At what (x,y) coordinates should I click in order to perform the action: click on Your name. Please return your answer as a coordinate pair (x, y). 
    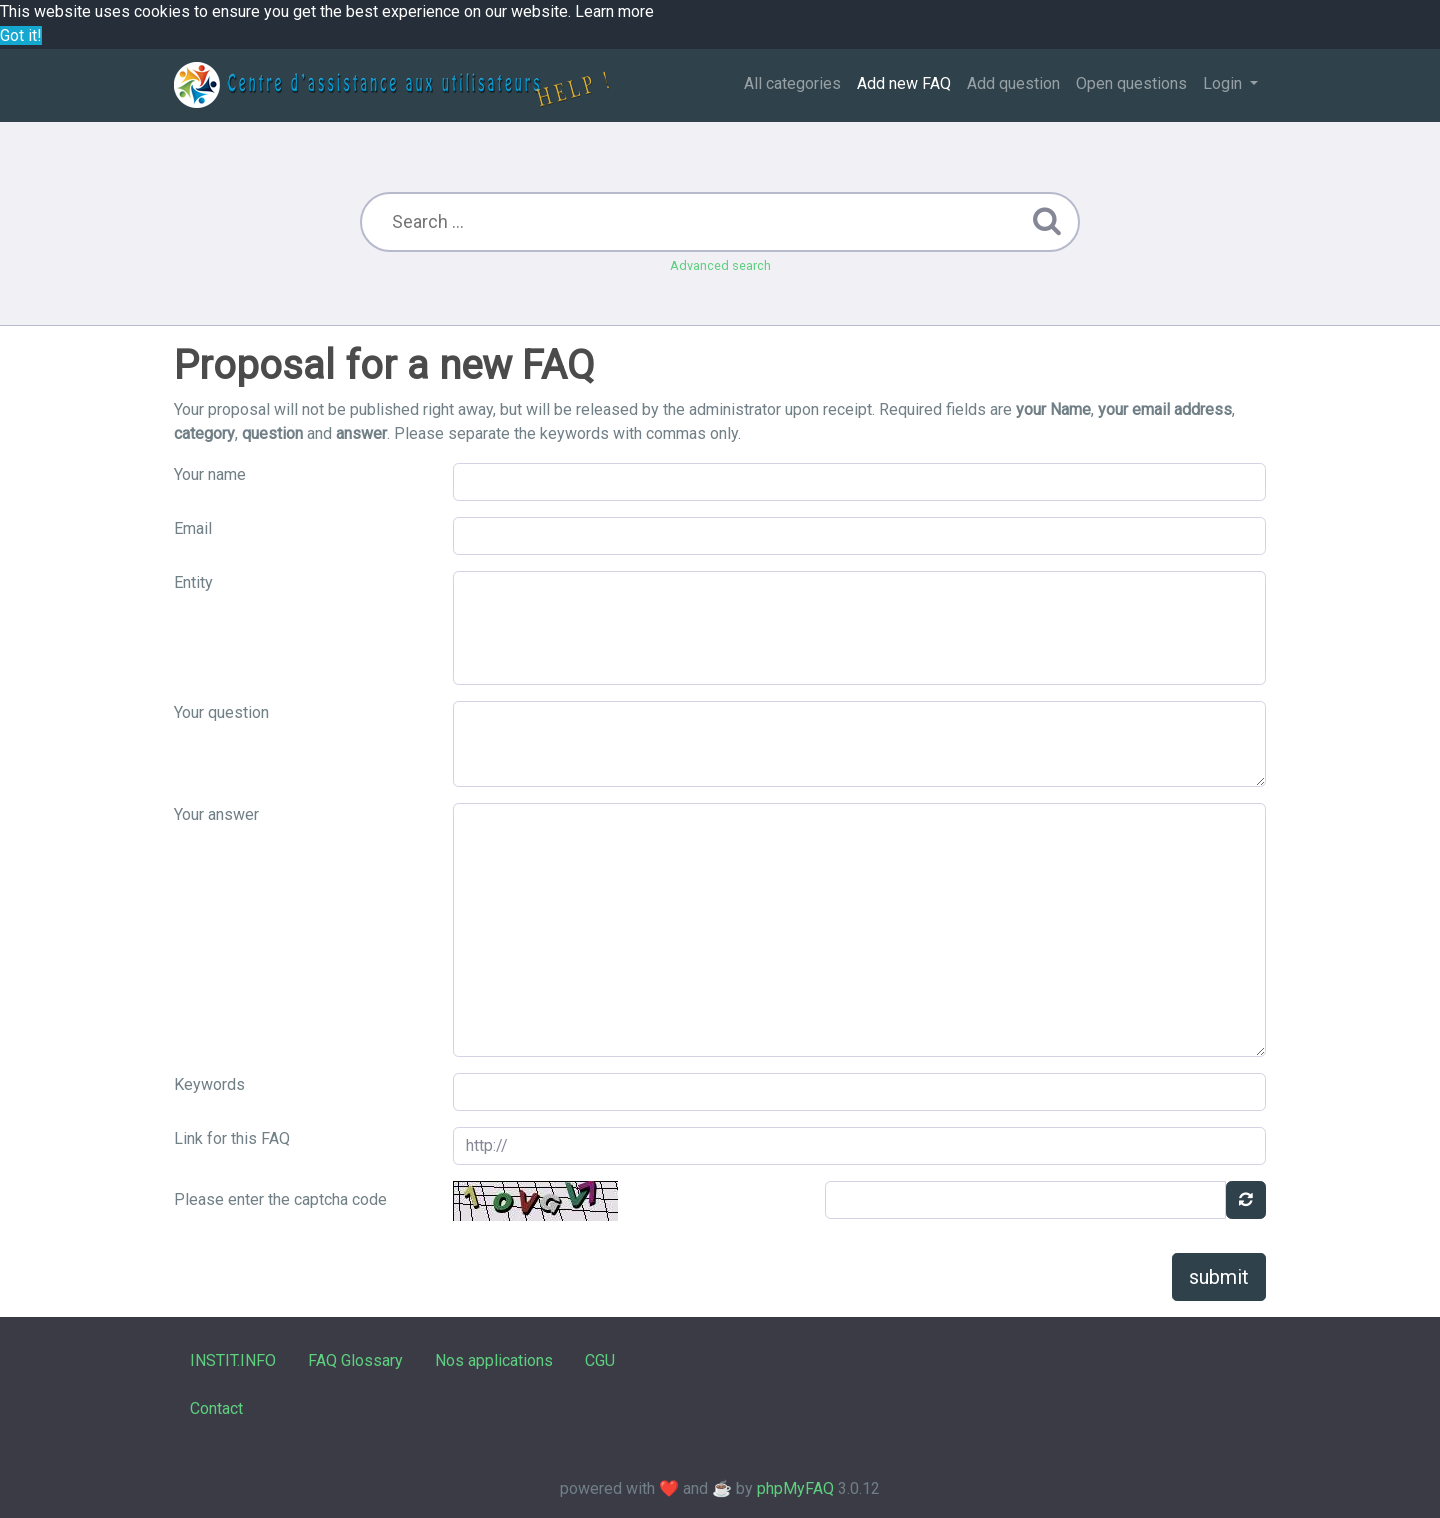
    Looking at the image, I should click on (210, 474).